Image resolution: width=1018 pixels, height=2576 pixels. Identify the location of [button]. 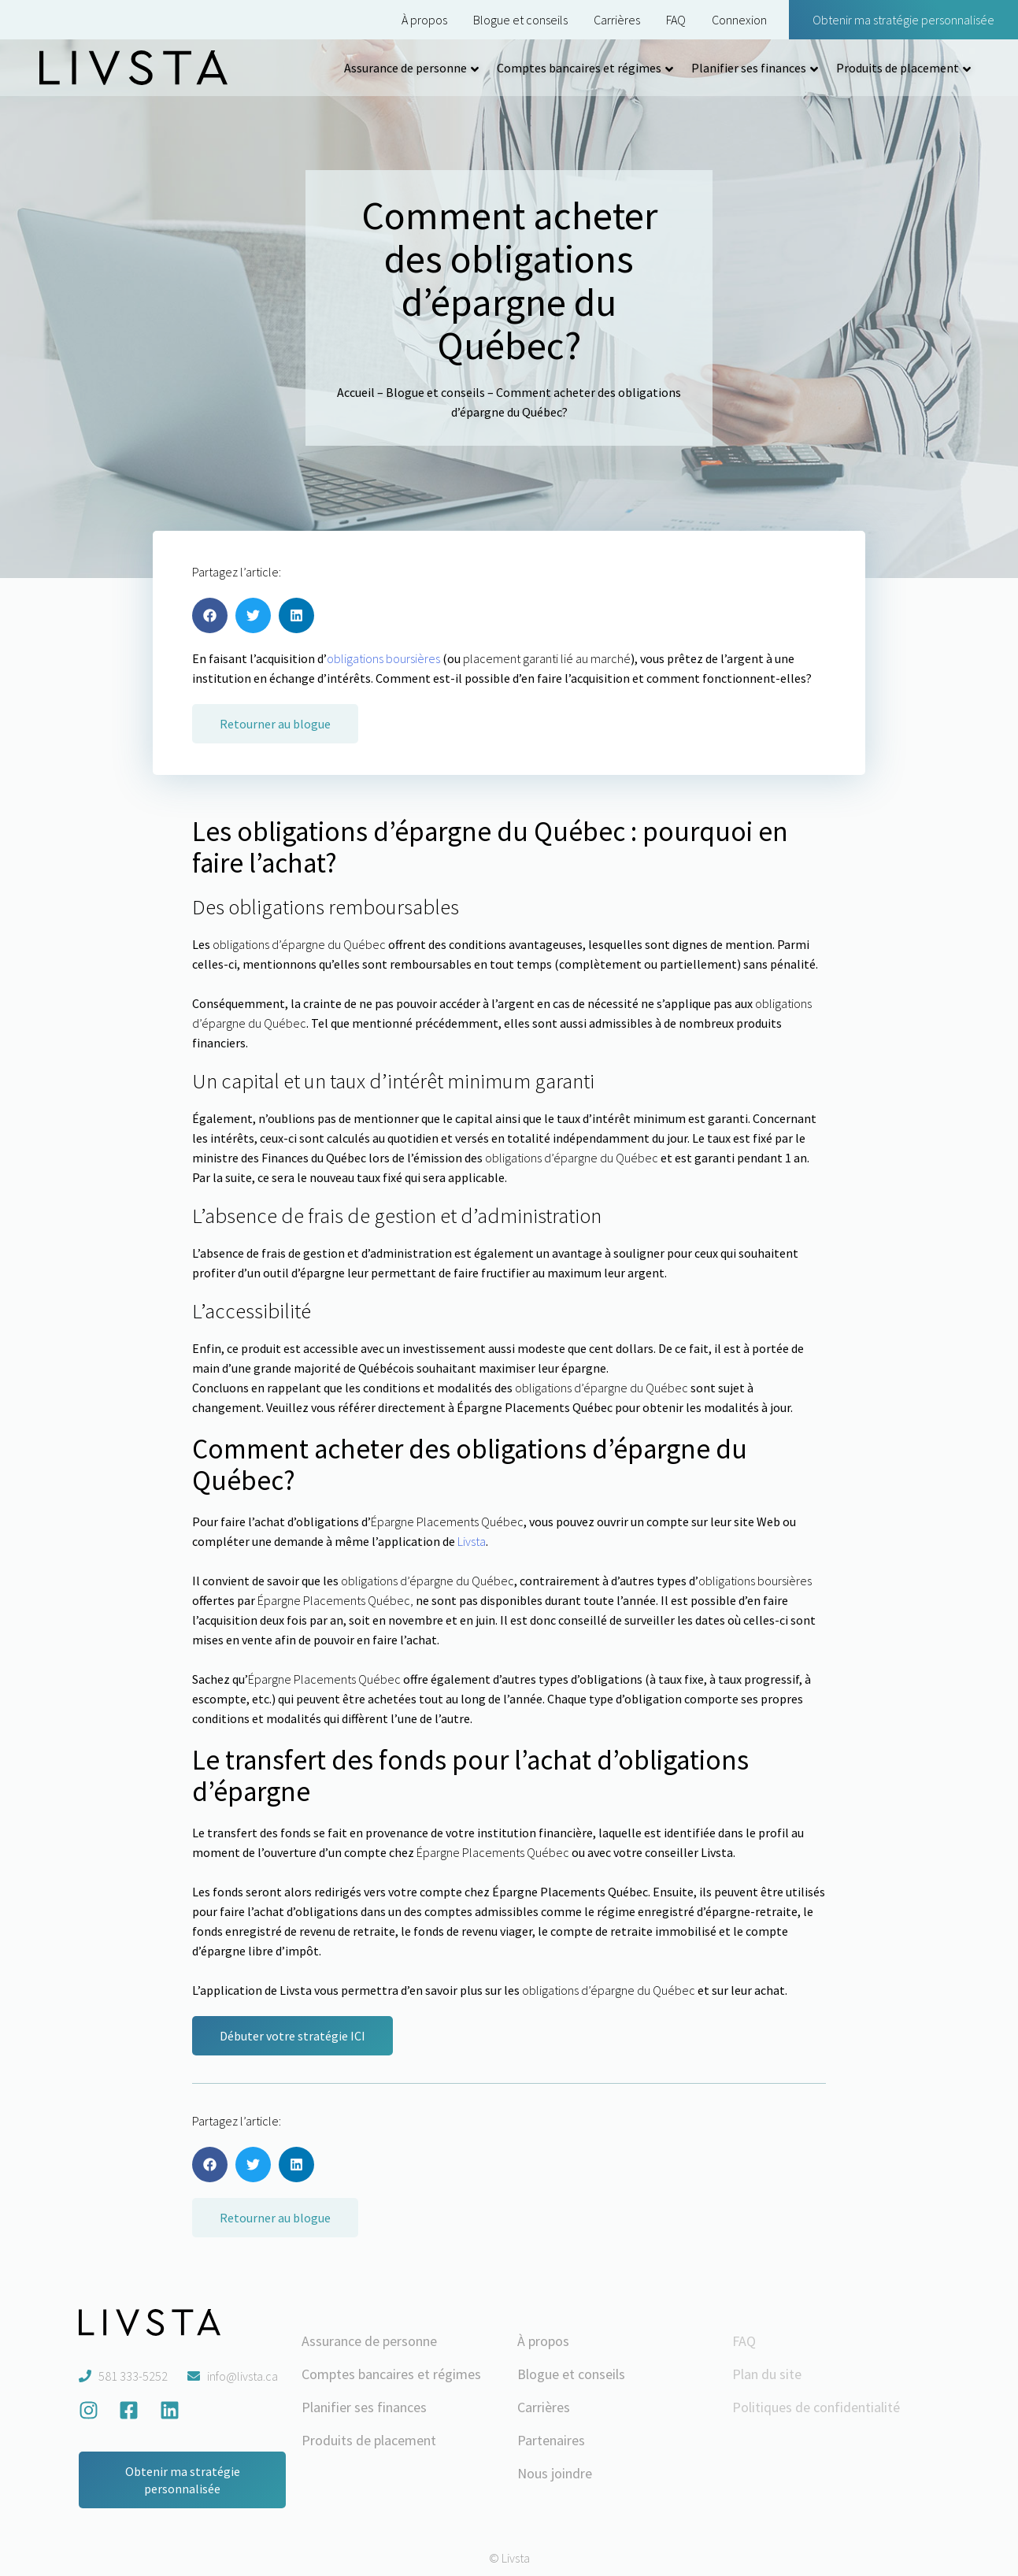
(210, 615).